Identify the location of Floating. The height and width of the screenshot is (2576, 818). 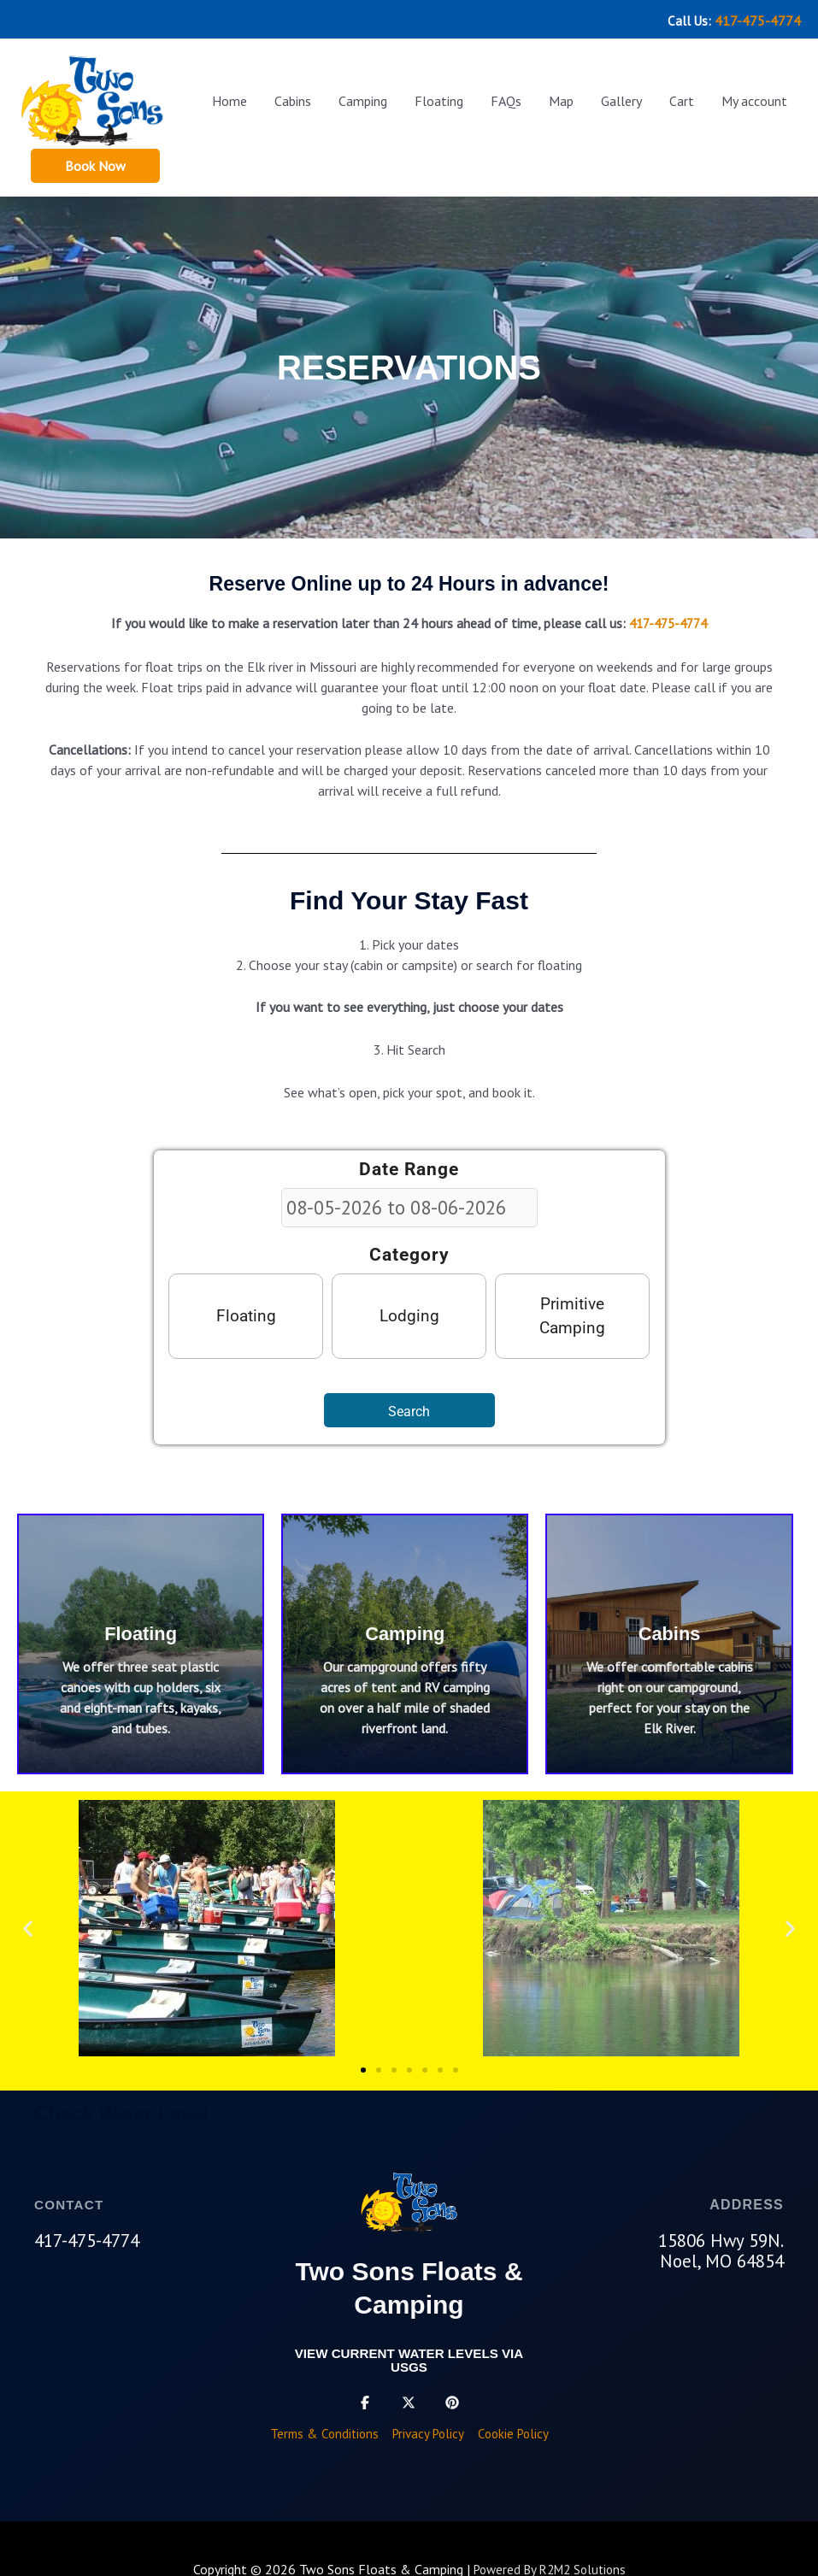
(246, 1312).